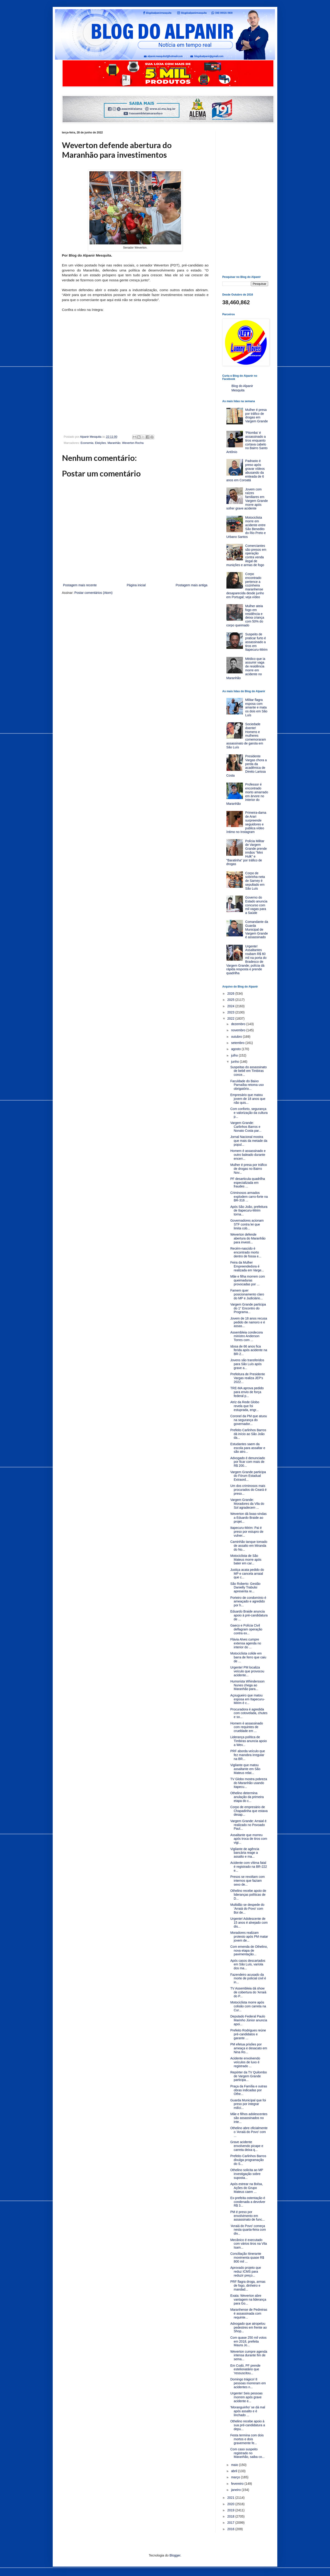 The width and height of the screenshot is (330, 2576). I want to click on 2022, so click(231, 1018).